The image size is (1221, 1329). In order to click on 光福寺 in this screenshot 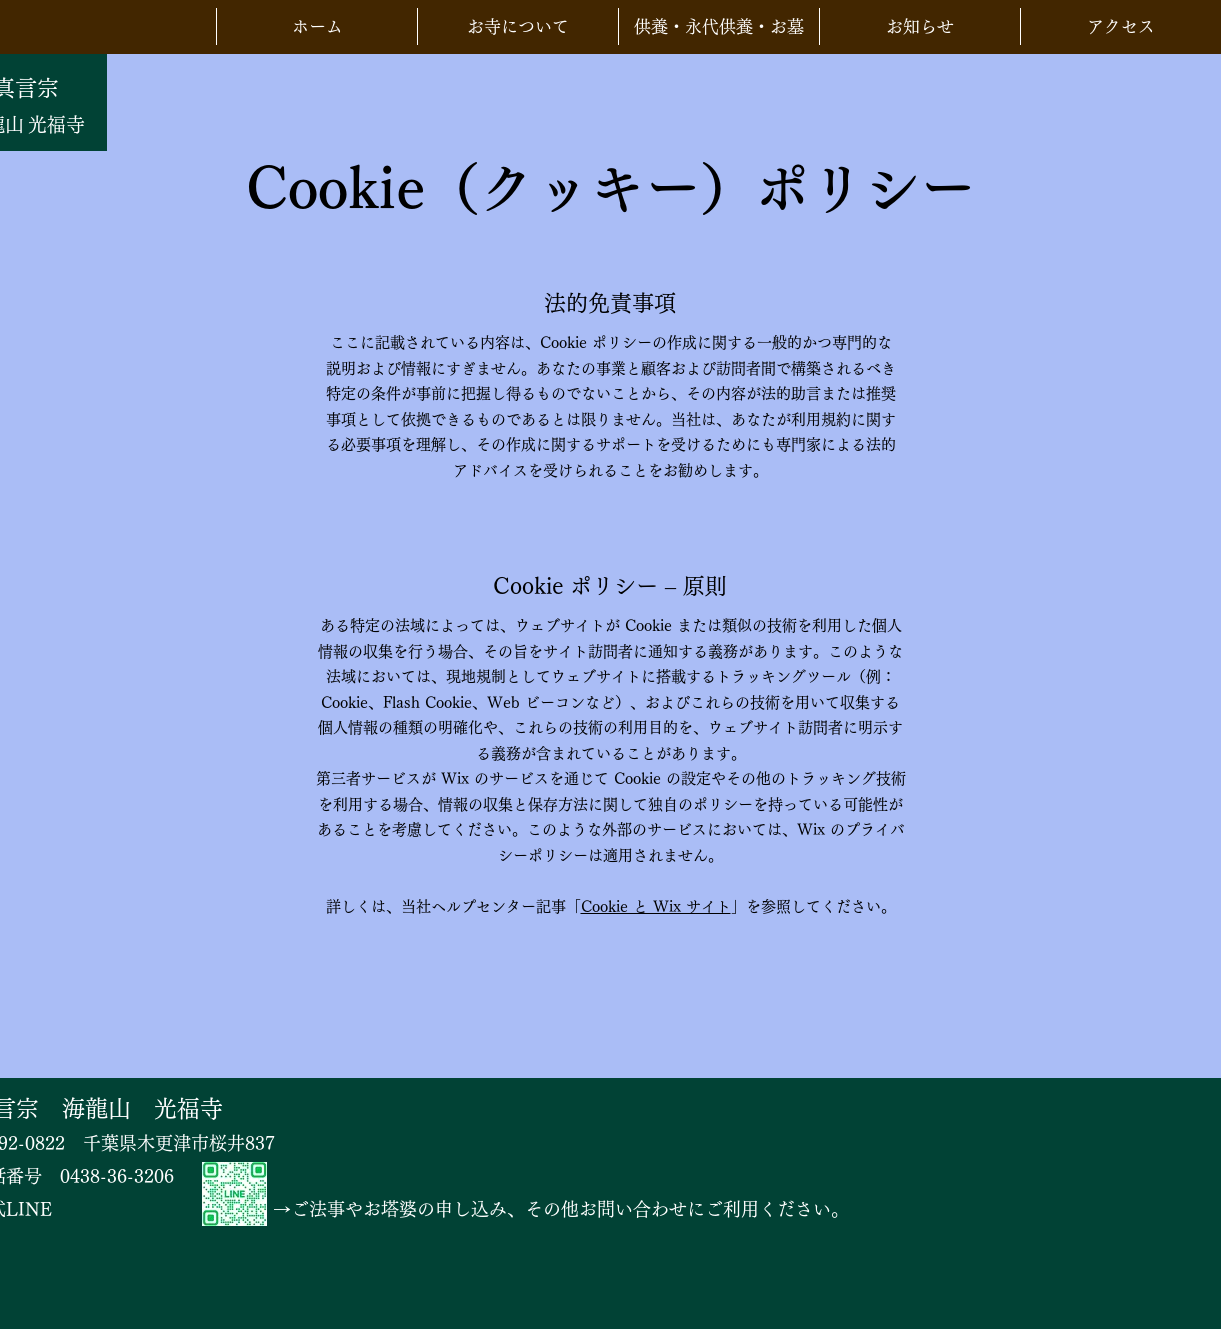, I will do `click(56, 124)`.